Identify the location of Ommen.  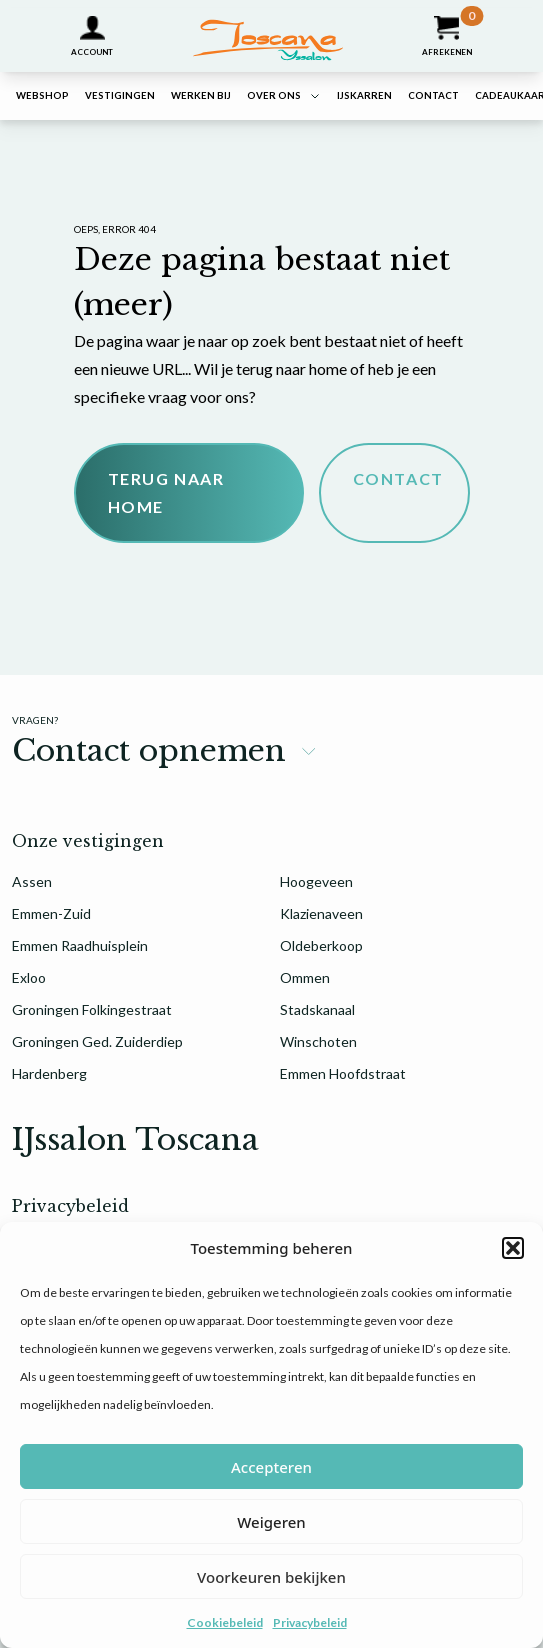
(305, 977).